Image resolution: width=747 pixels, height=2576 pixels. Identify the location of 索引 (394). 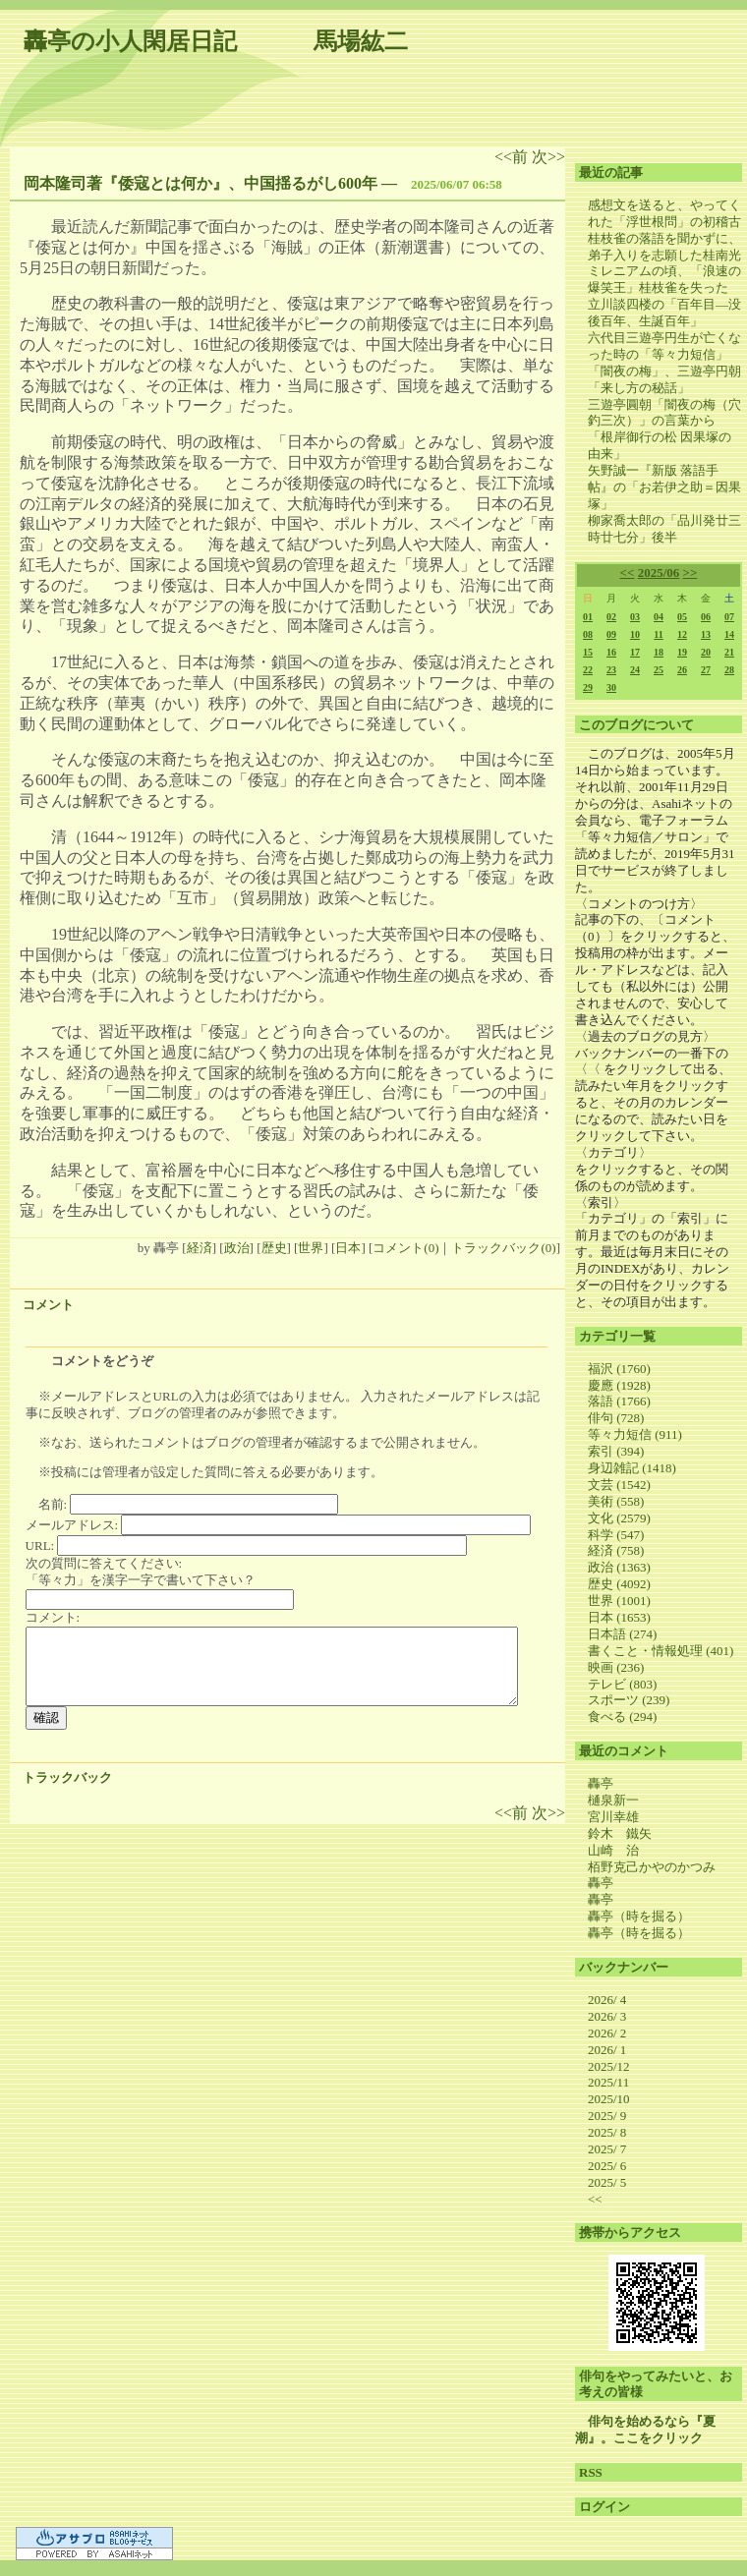
(616, 1451).